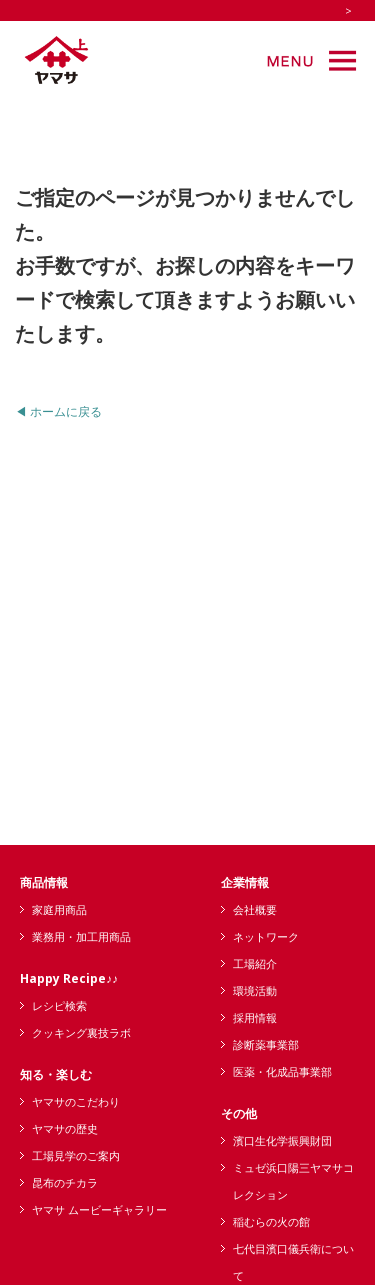 The width and height of the screenshot is (375, 1285). Describe the element at coordinates (282, 1071) in the screenshot. I see `医薬・化成品事業部` at that location.